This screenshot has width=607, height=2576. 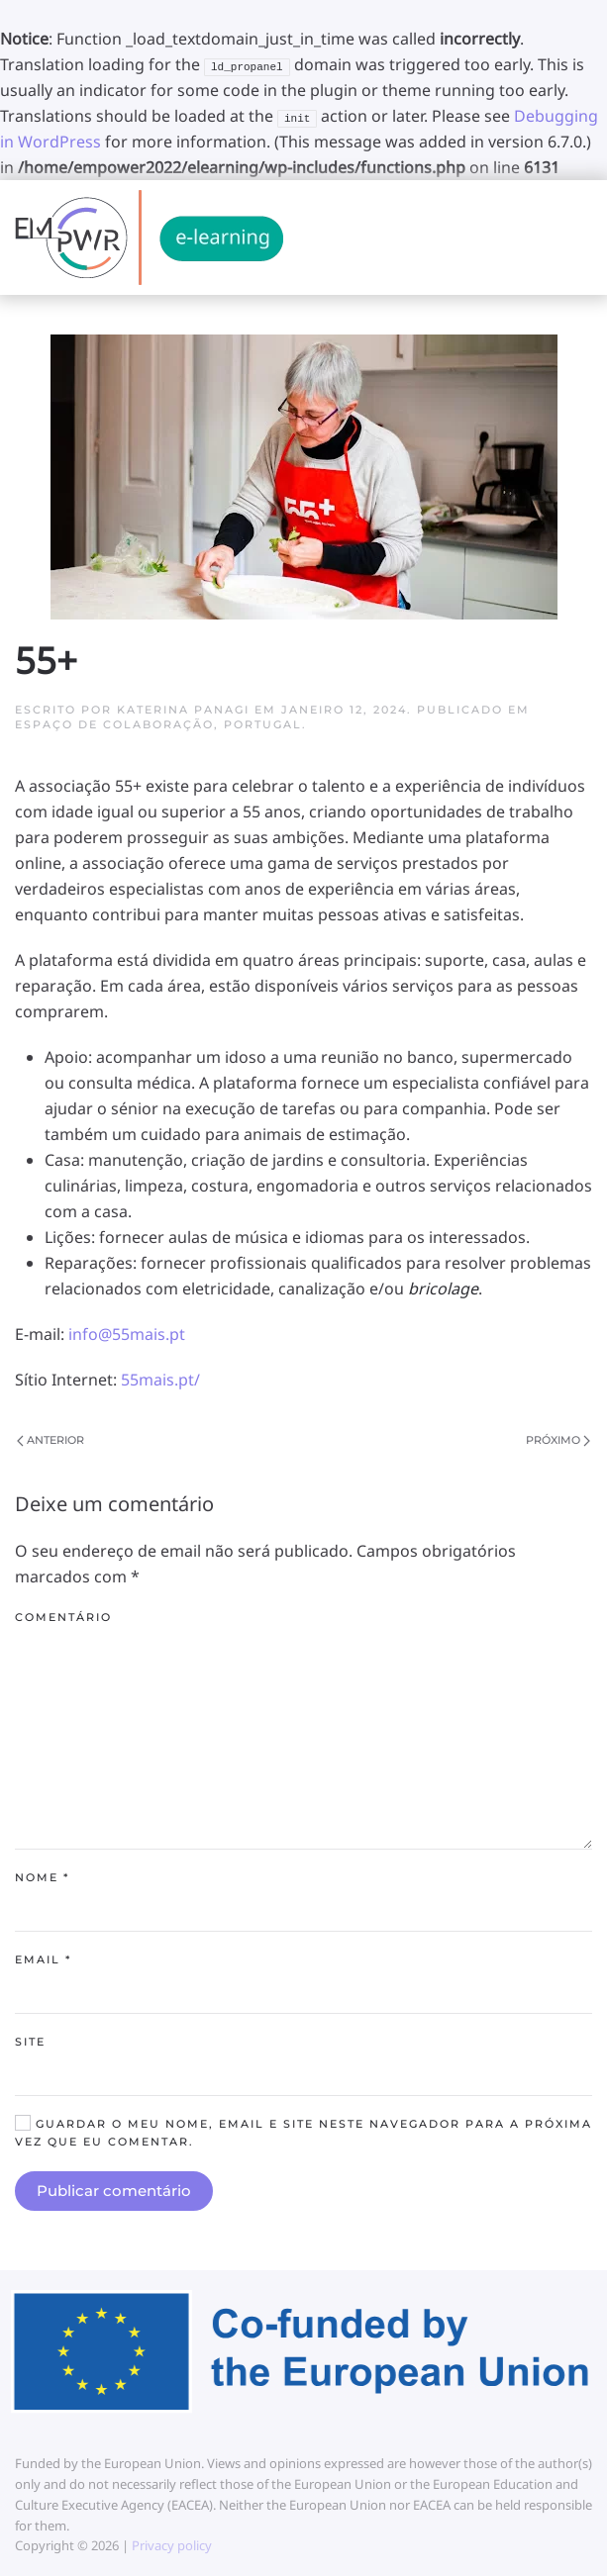 What do you see at coordinates (50, 1440) in the screenshot?
I see `Anterior` at bounding box center [50, 1440].